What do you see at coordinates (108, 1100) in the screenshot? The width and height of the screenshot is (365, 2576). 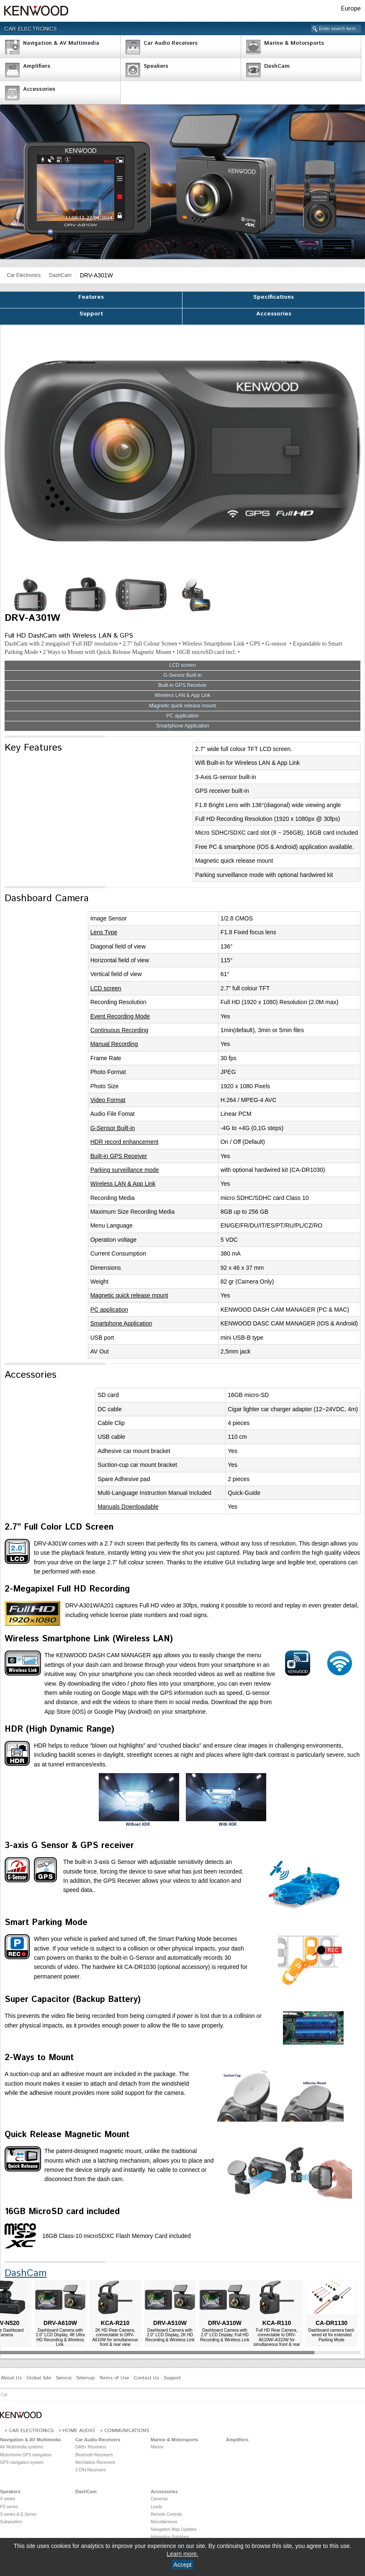 I see `Video Format` at bounding box center [108, 1100].